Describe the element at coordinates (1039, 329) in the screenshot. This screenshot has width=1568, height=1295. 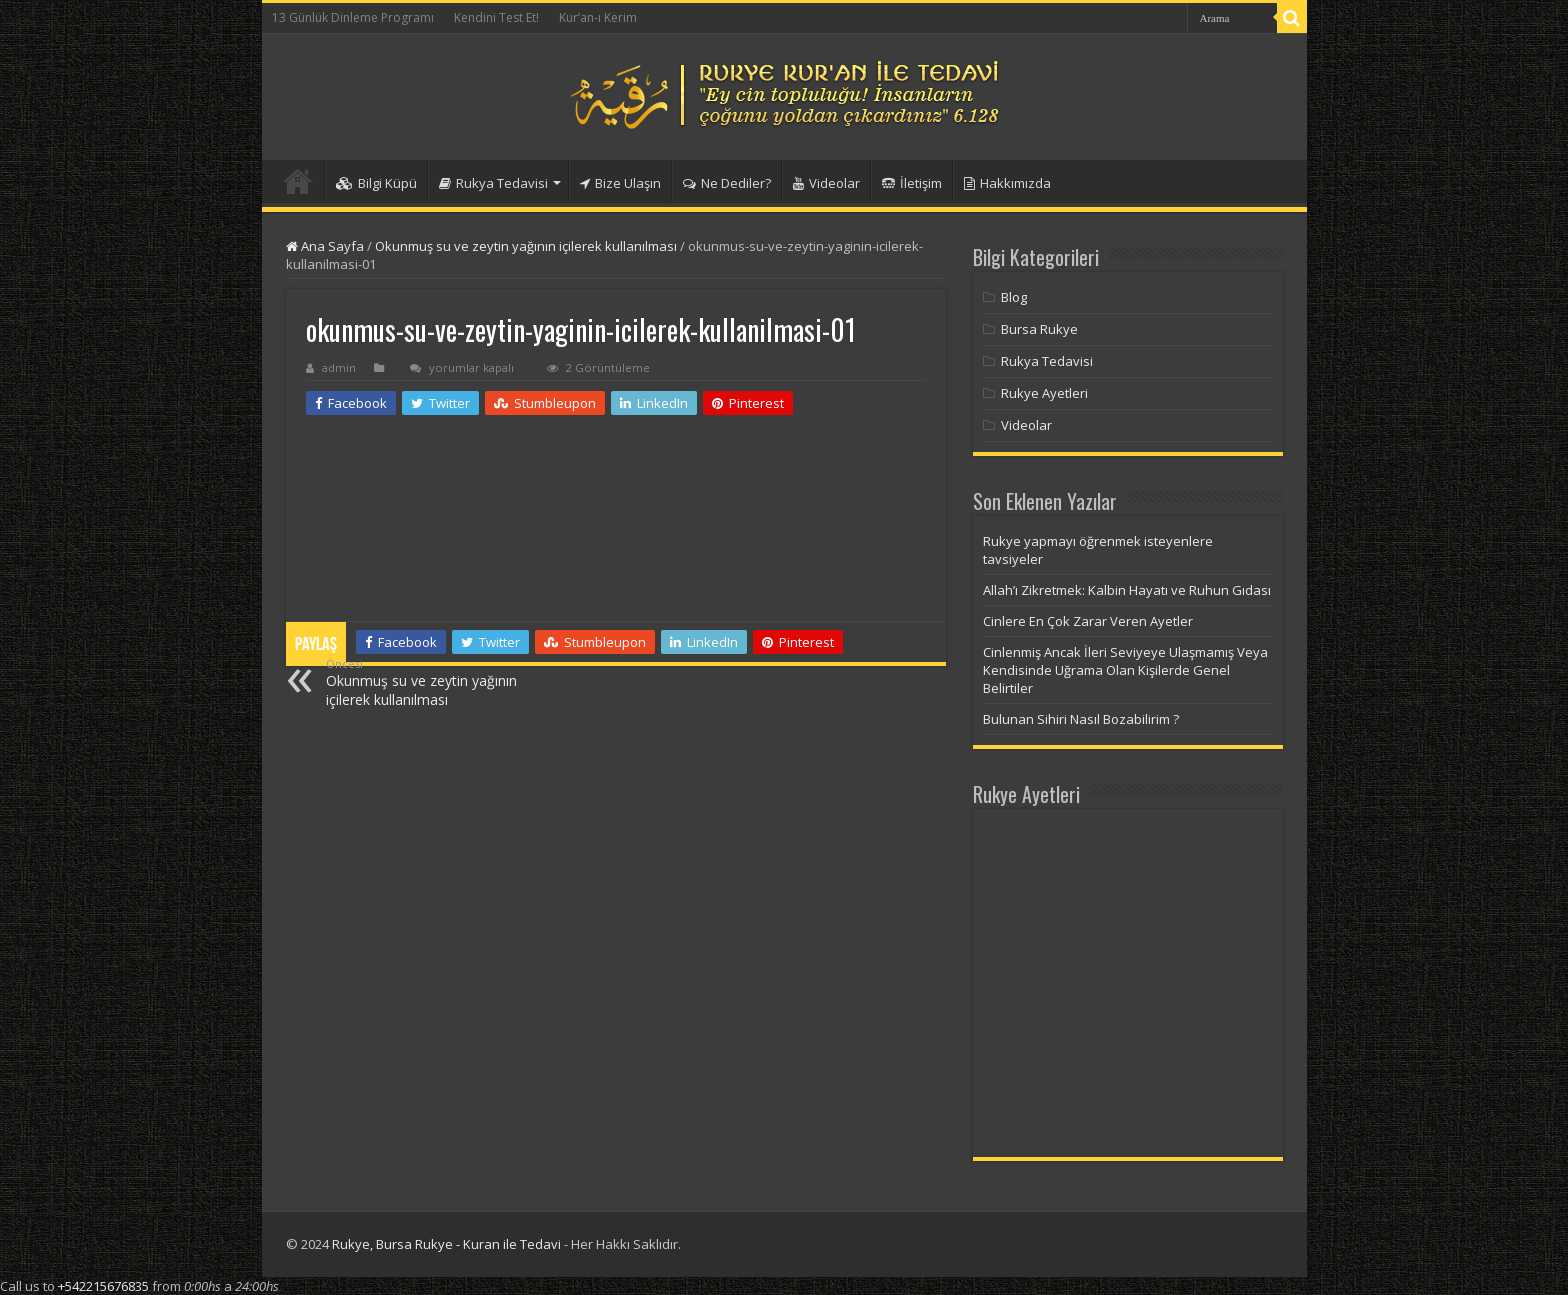
I see `Bursa Rukye` at that location.